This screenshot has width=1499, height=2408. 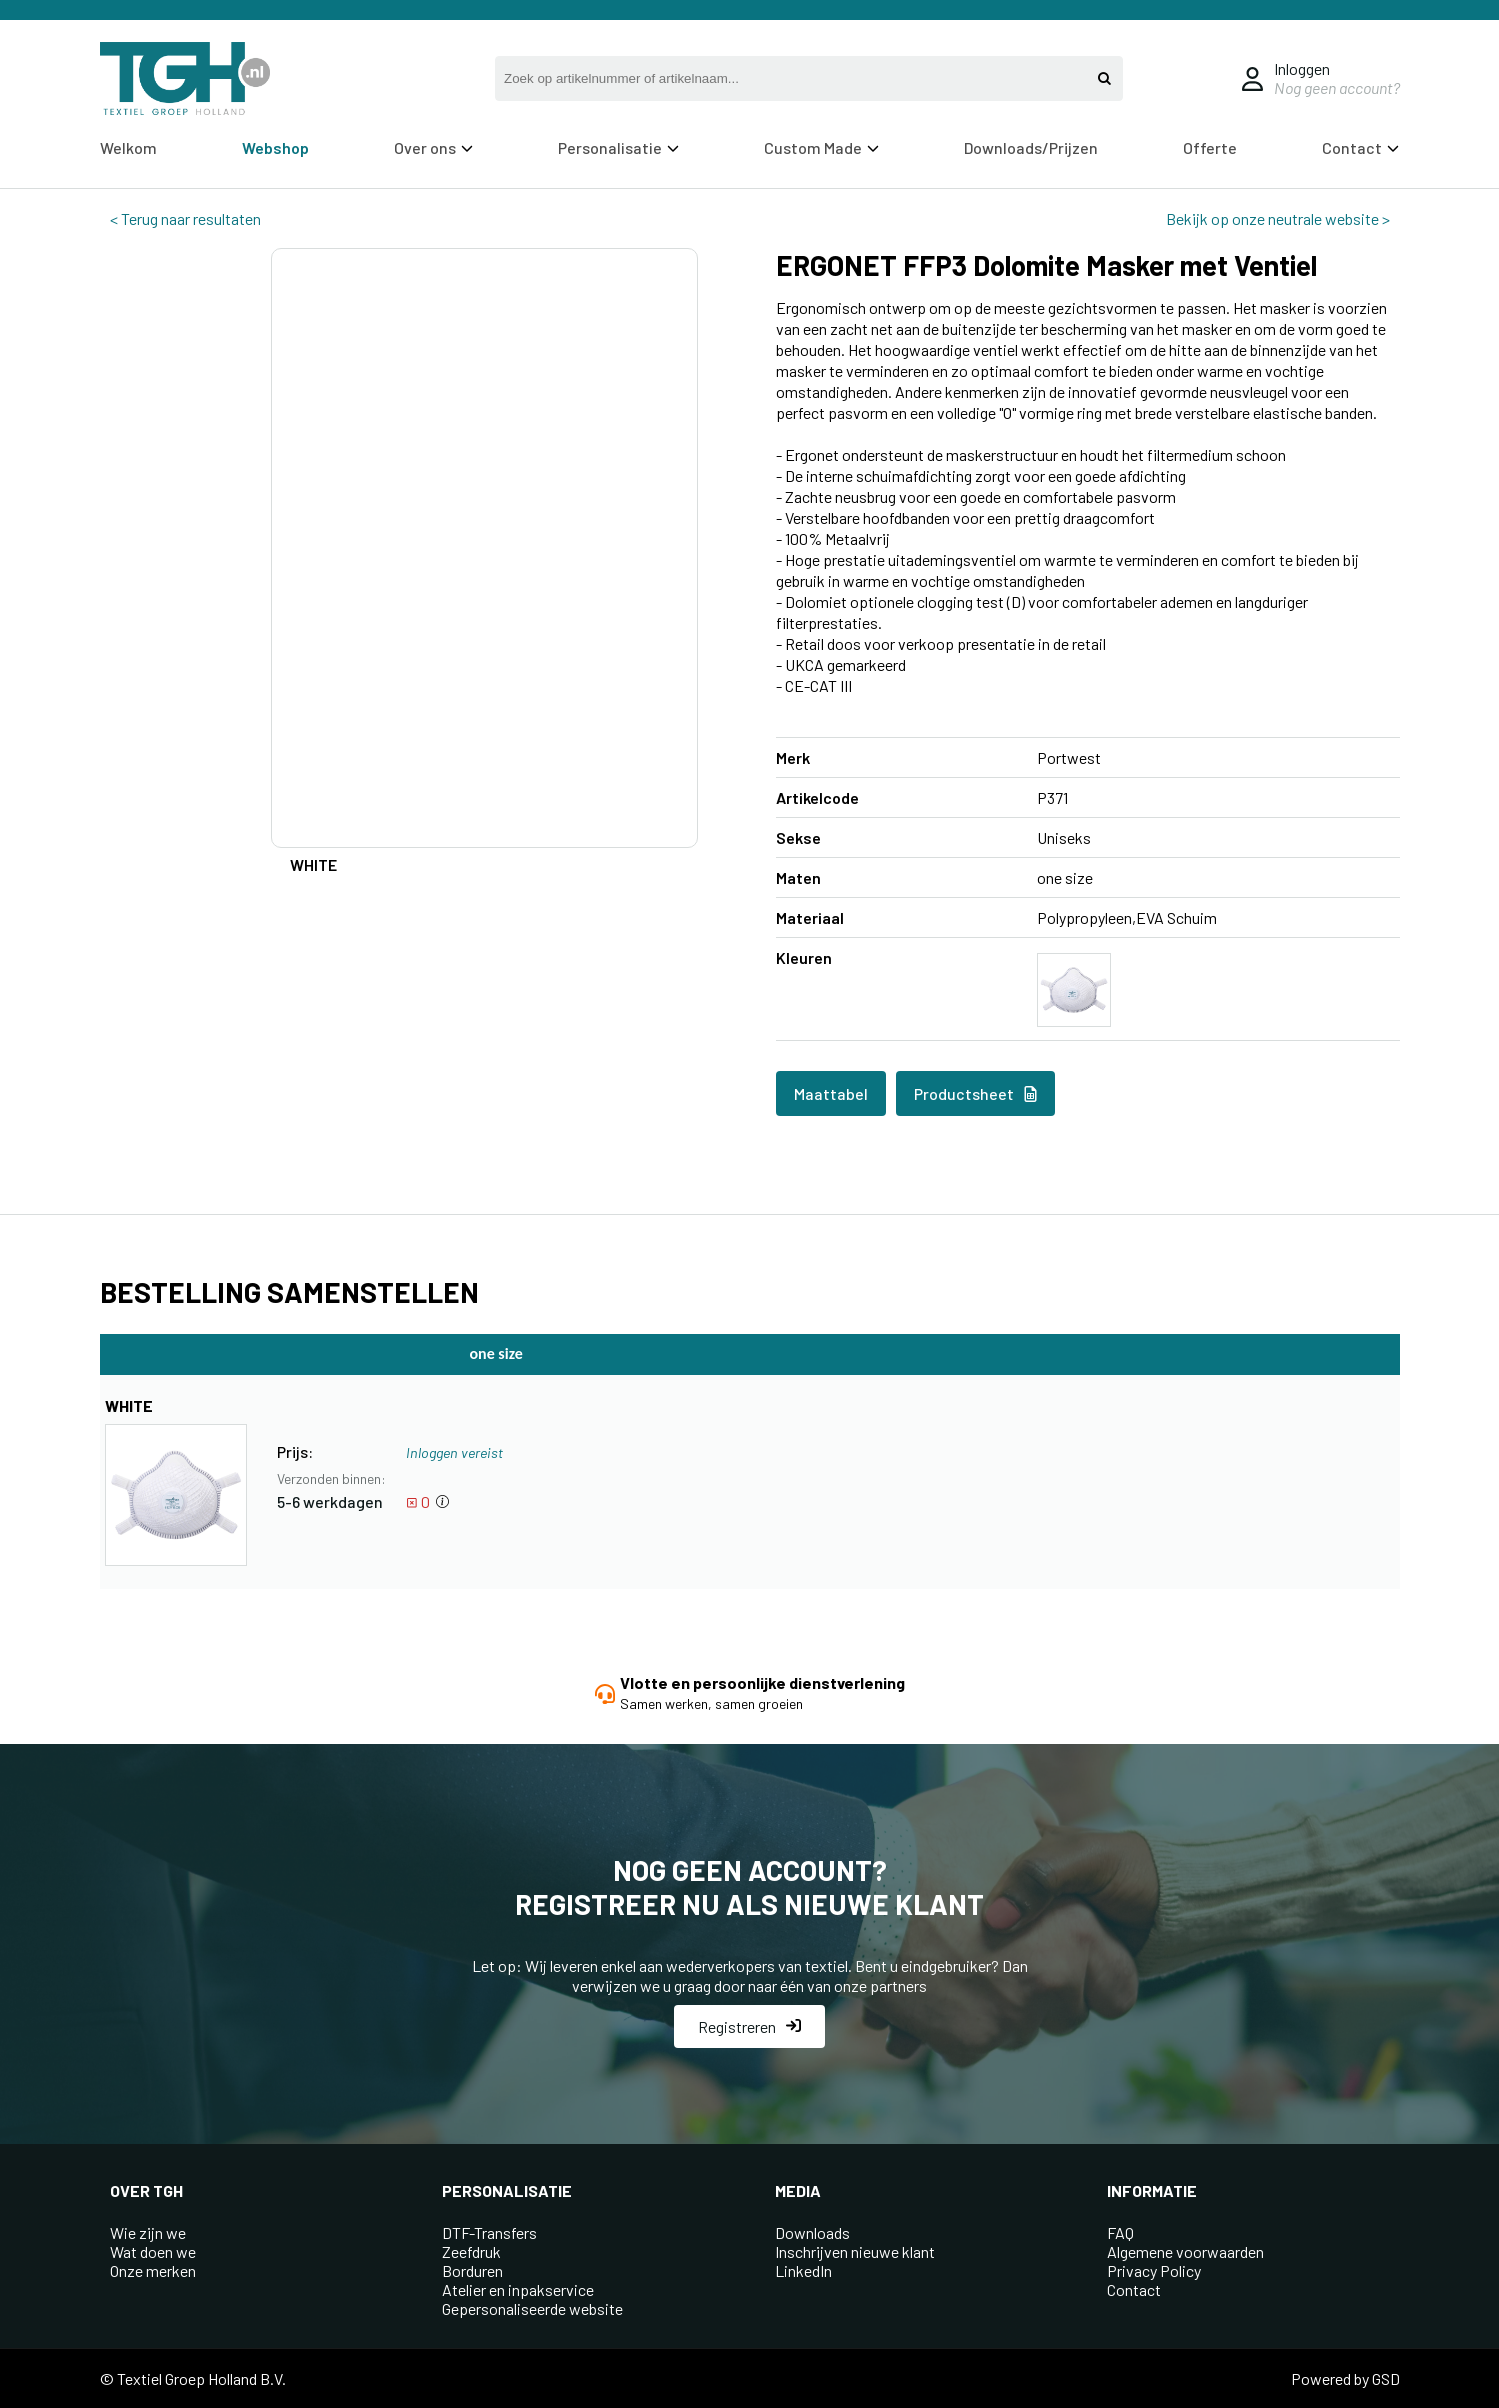 What do you see at coordinates (749, 2026) in the screenshot?
I see `Registreren` at bounding box center [749, 2026].